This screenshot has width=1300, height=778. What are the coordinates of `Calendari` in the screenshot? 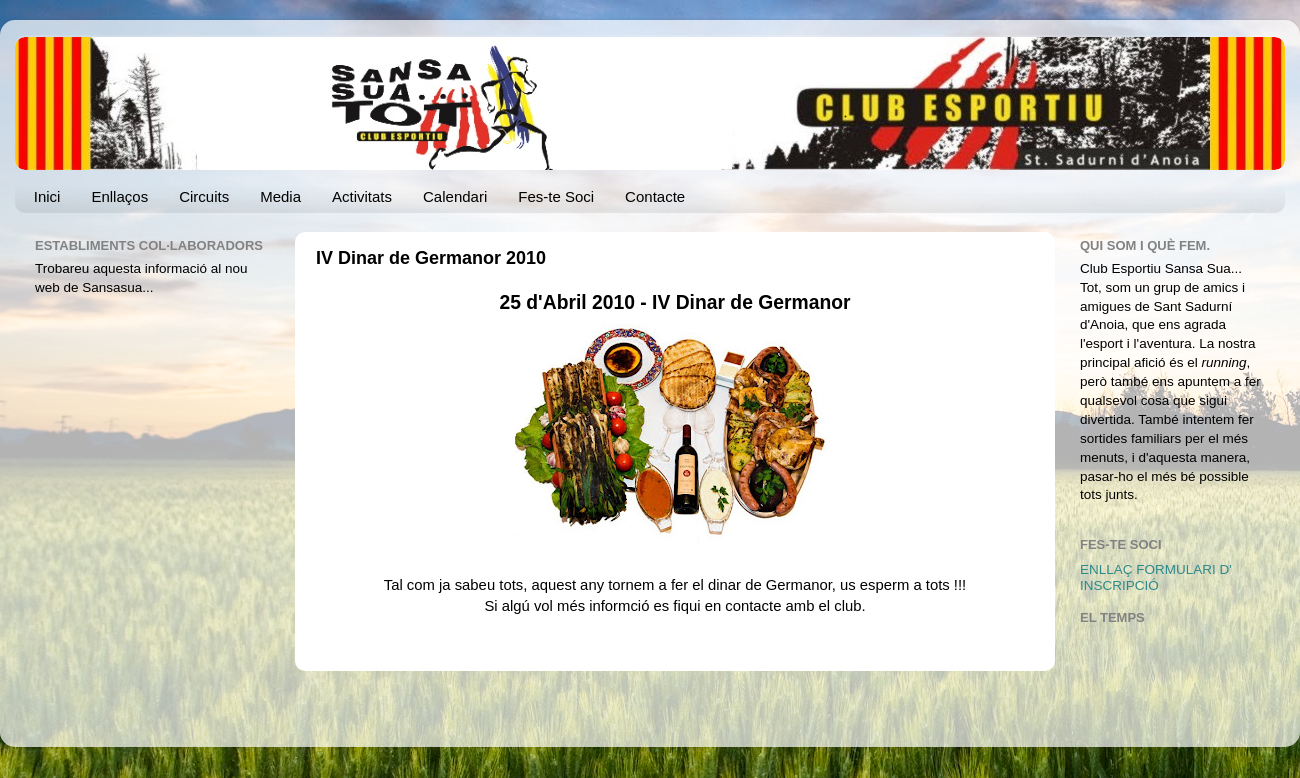 It's located at (455, 196).